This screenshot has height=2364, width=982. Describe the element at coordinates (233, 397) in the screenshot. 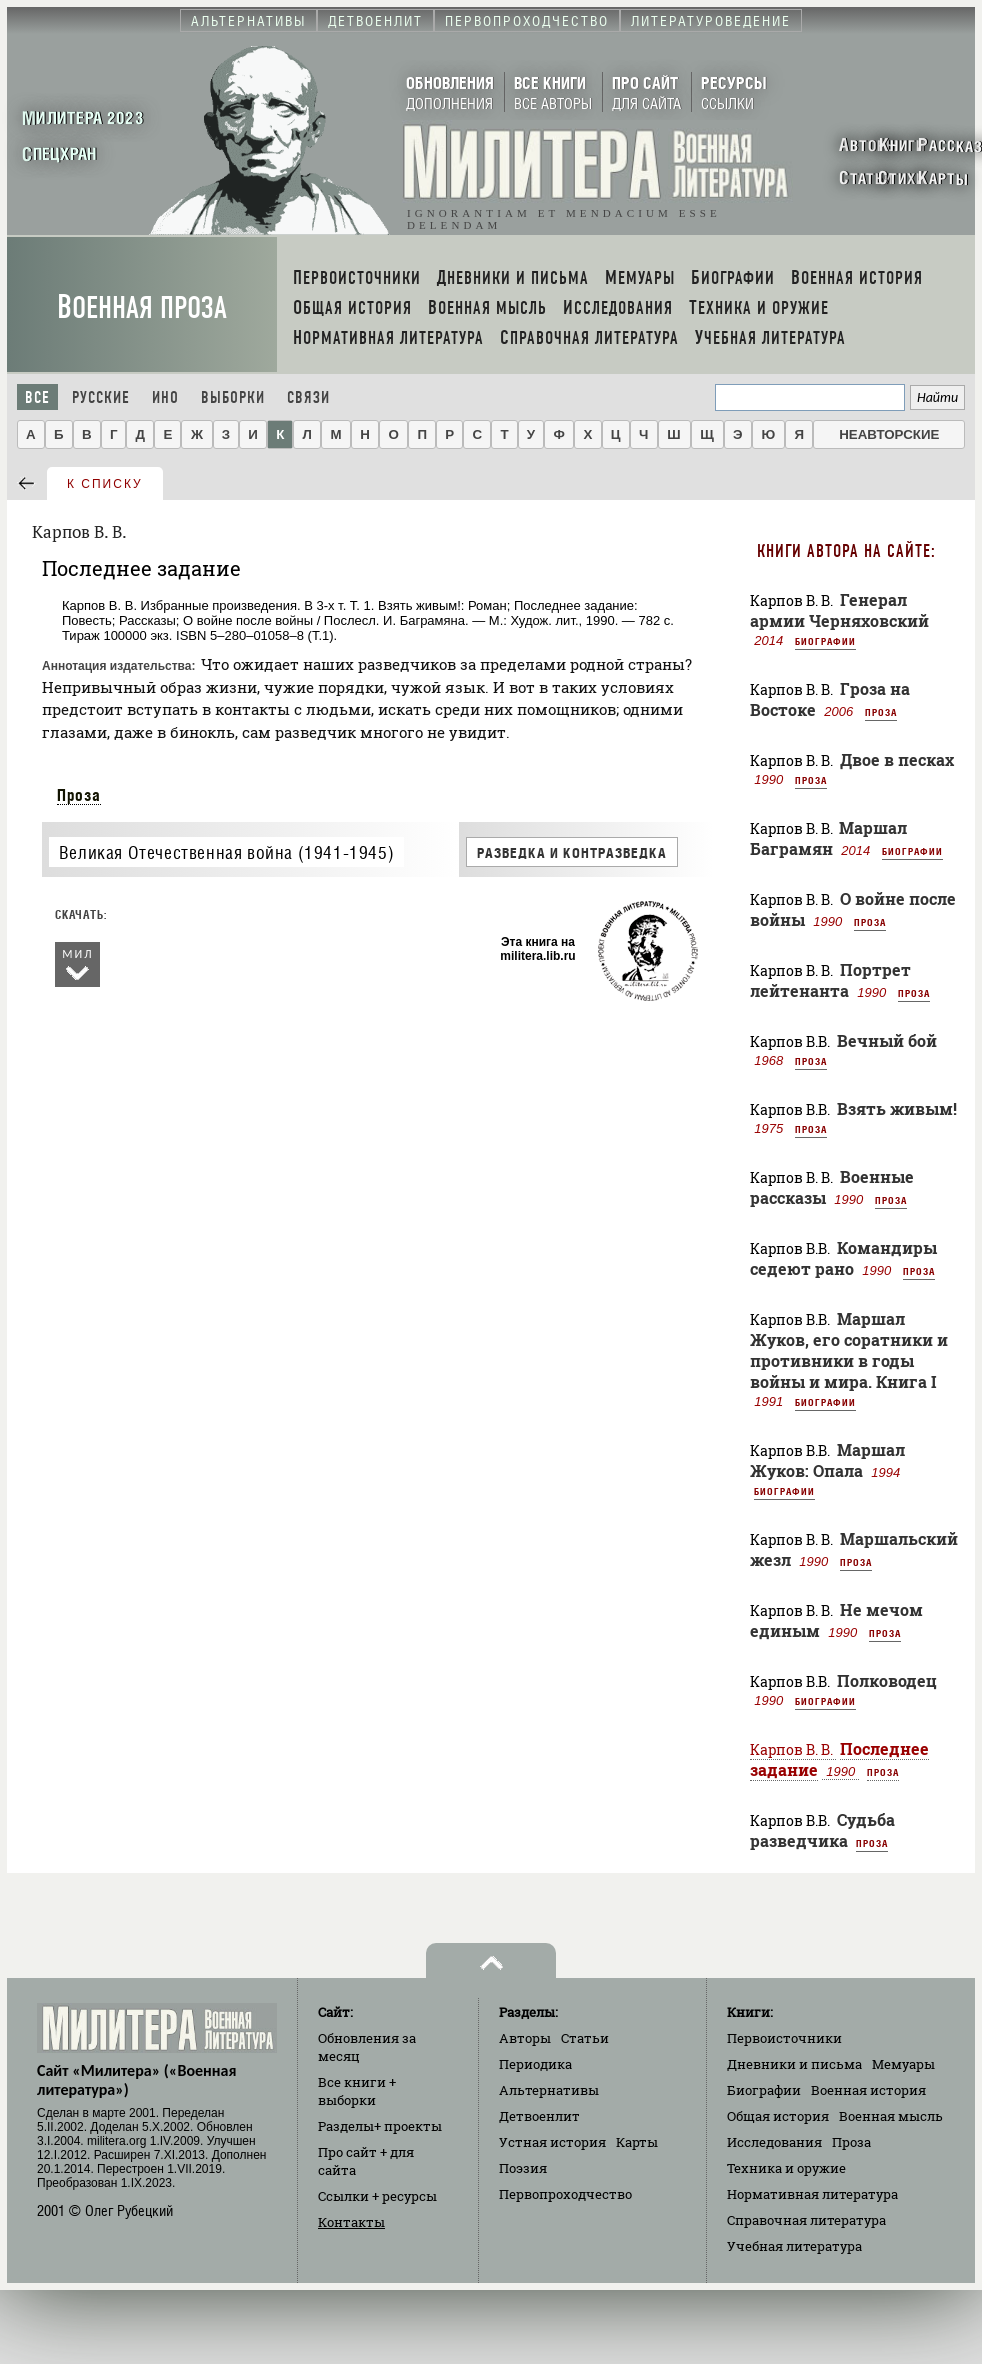

I see `Выборки` at that location.